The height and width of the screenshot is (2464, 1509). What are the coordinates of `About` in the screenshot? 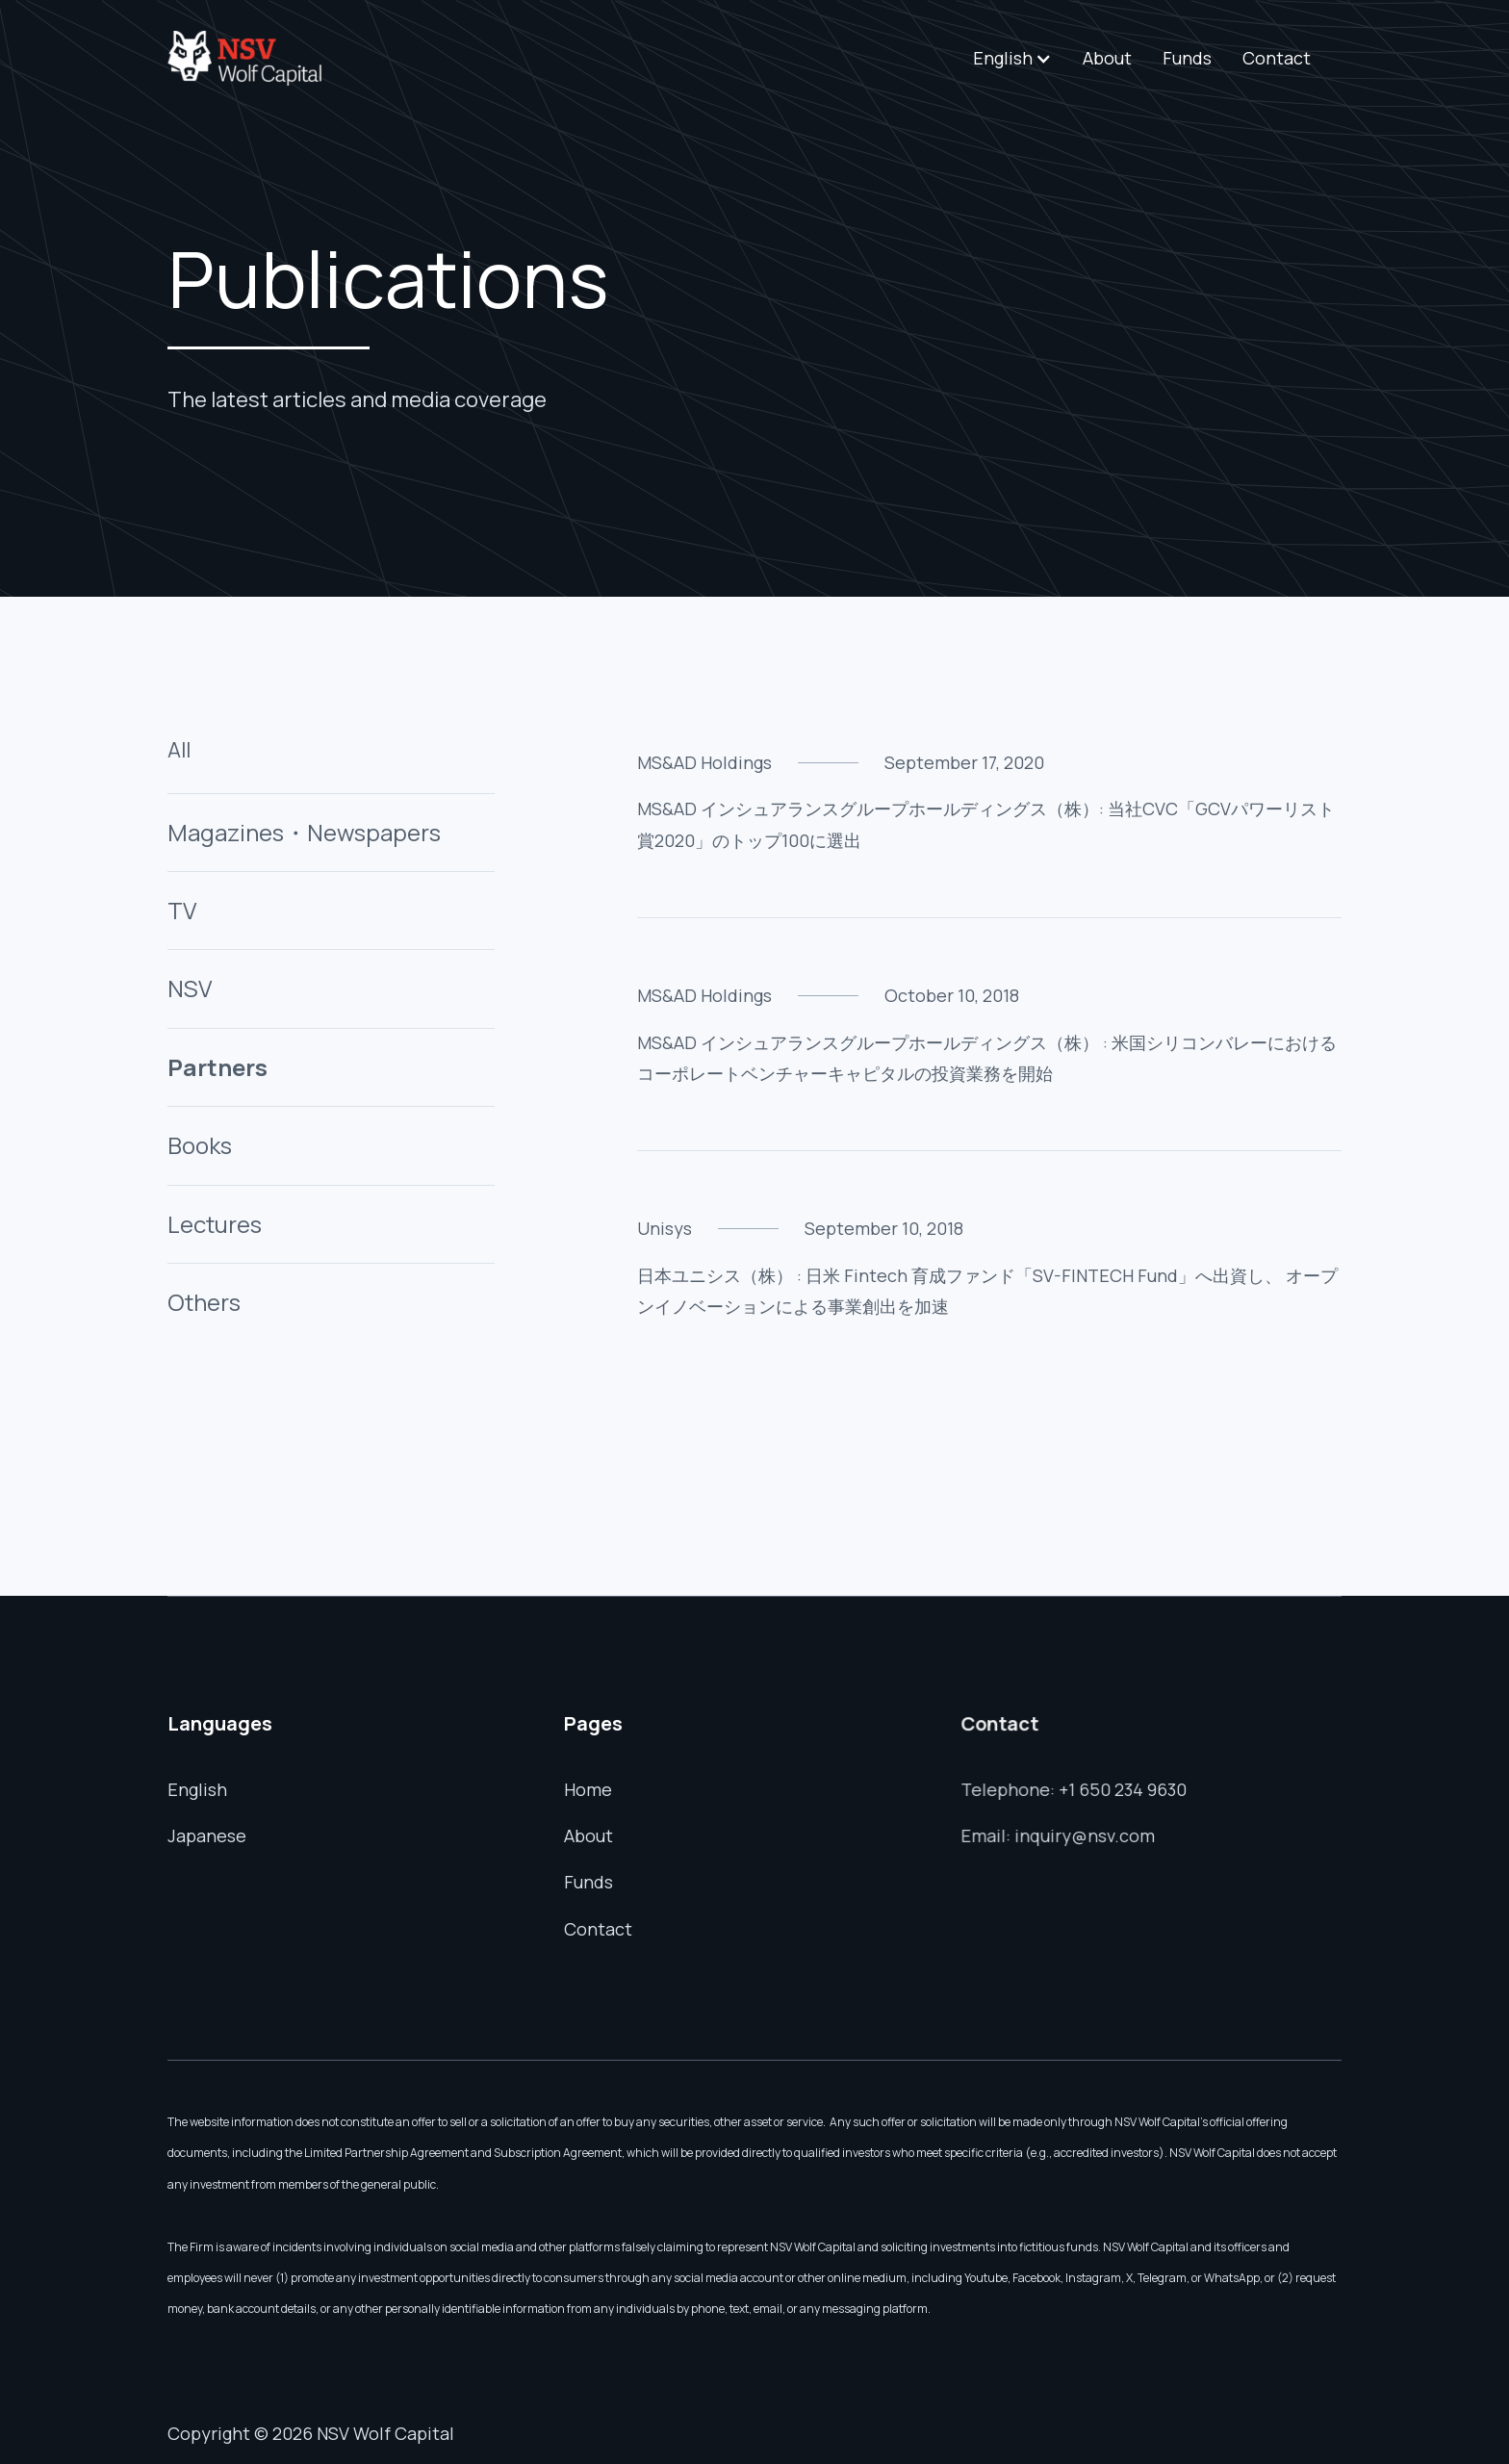 It's located at (1107, 57).